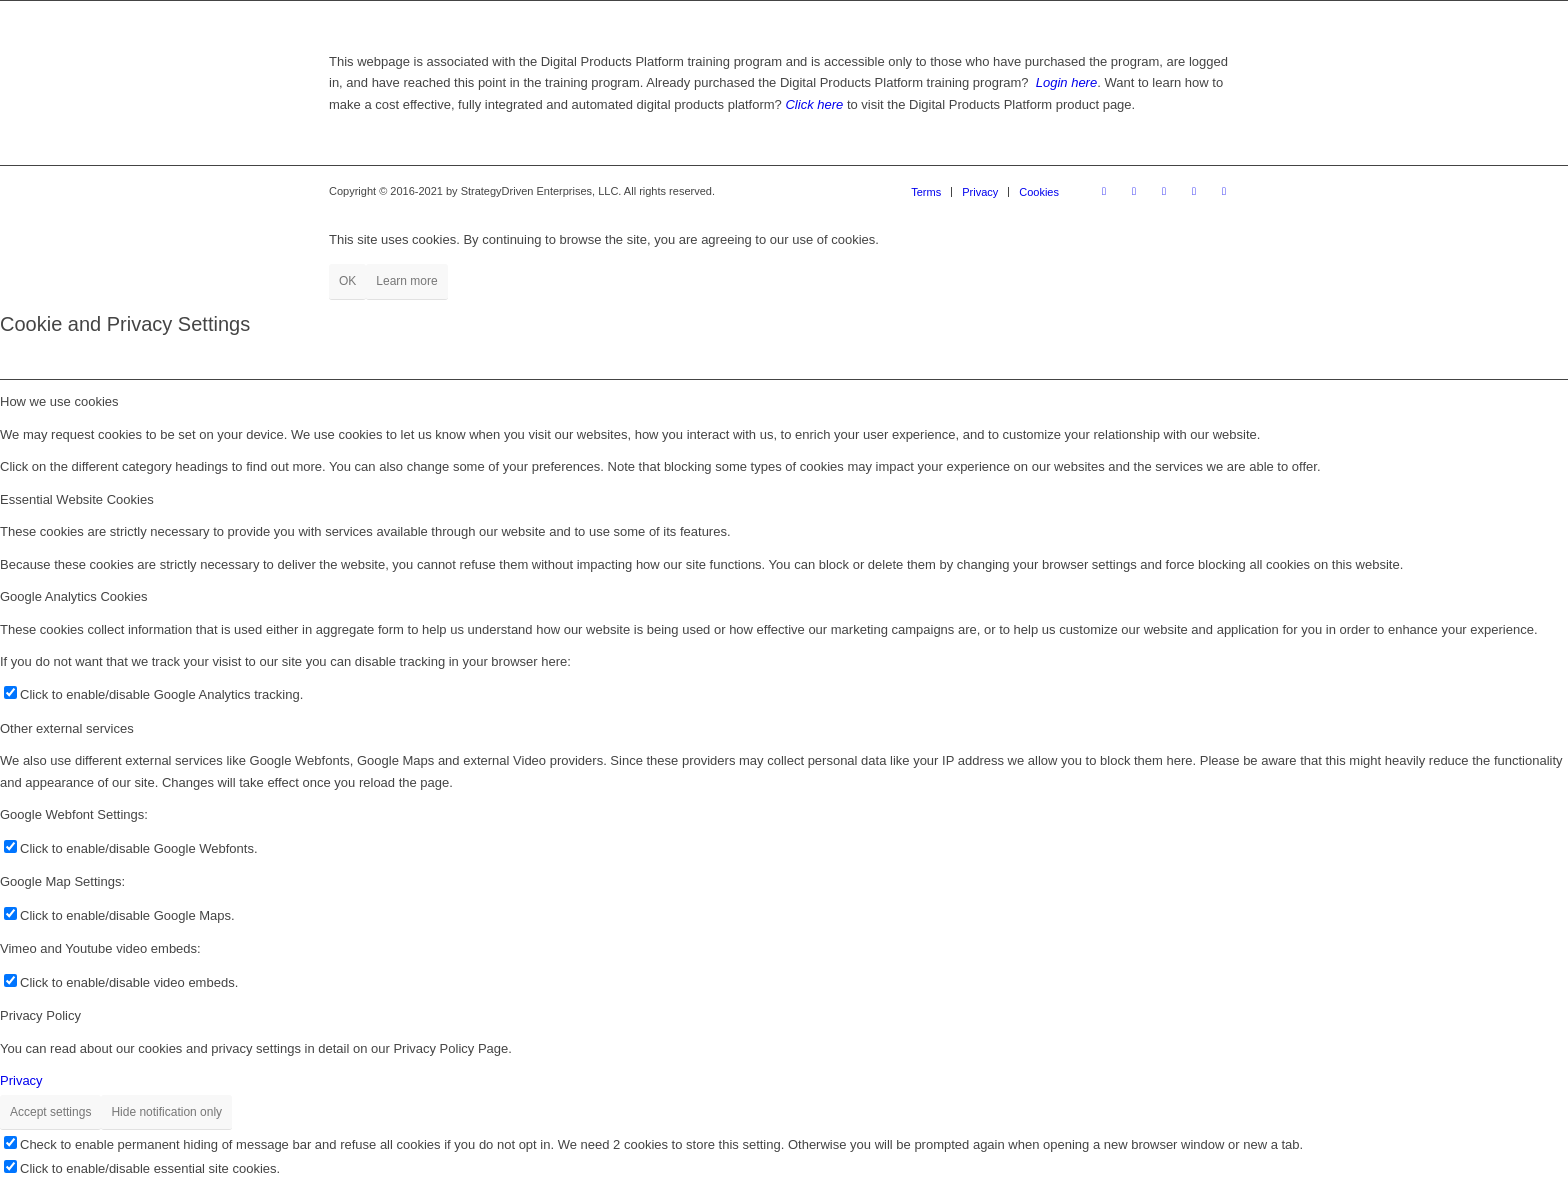 This screenshot has height=1180, width=1568. I want to click on [menuitem], so click(926, 192).